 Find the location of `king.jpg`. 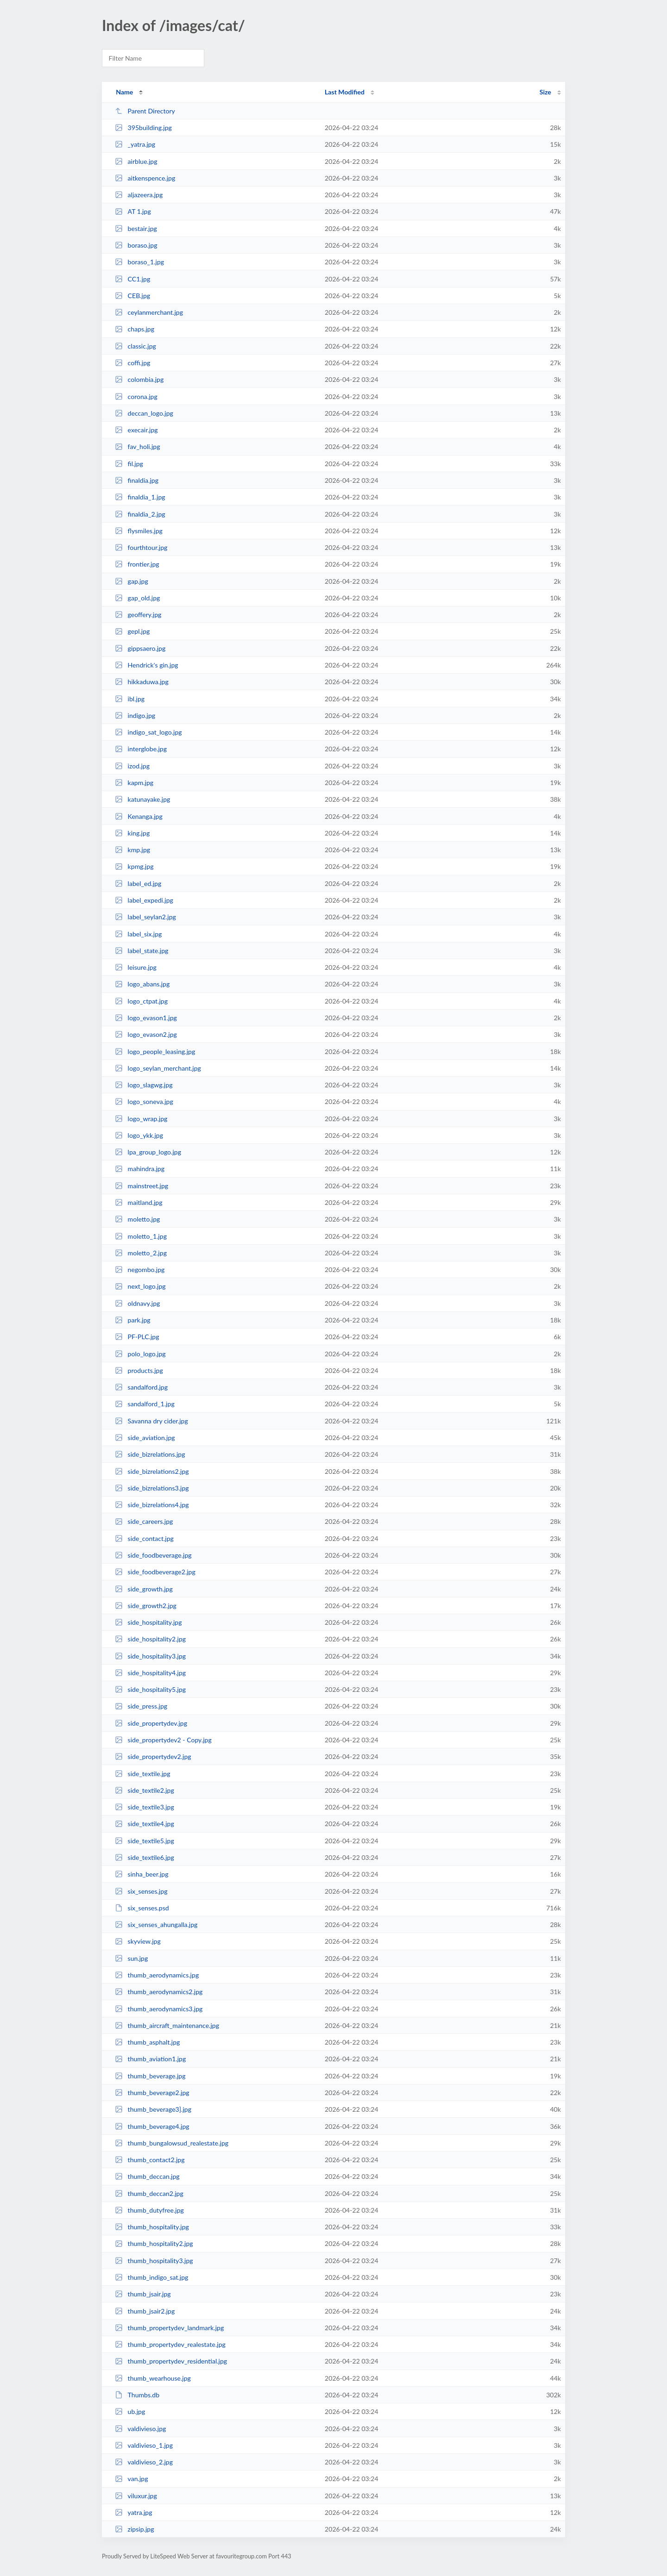

king.jpg is located at coordinates (132, 833).